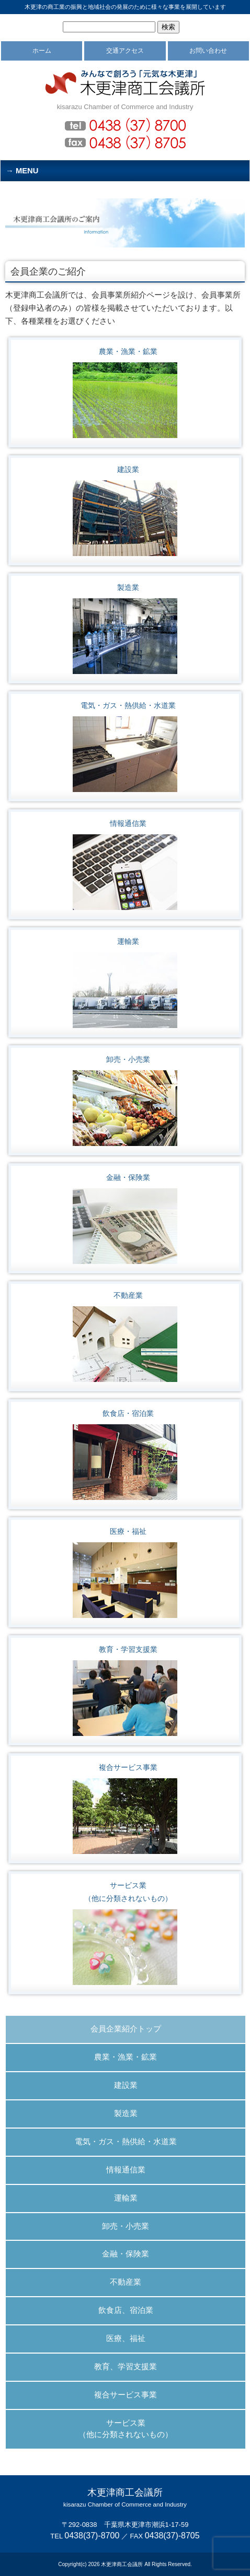 This screenshot has height=2576, width=250. Describe the element at coordinates (128, 1531) in the screenshot. I see `医療・福祉` at that location.